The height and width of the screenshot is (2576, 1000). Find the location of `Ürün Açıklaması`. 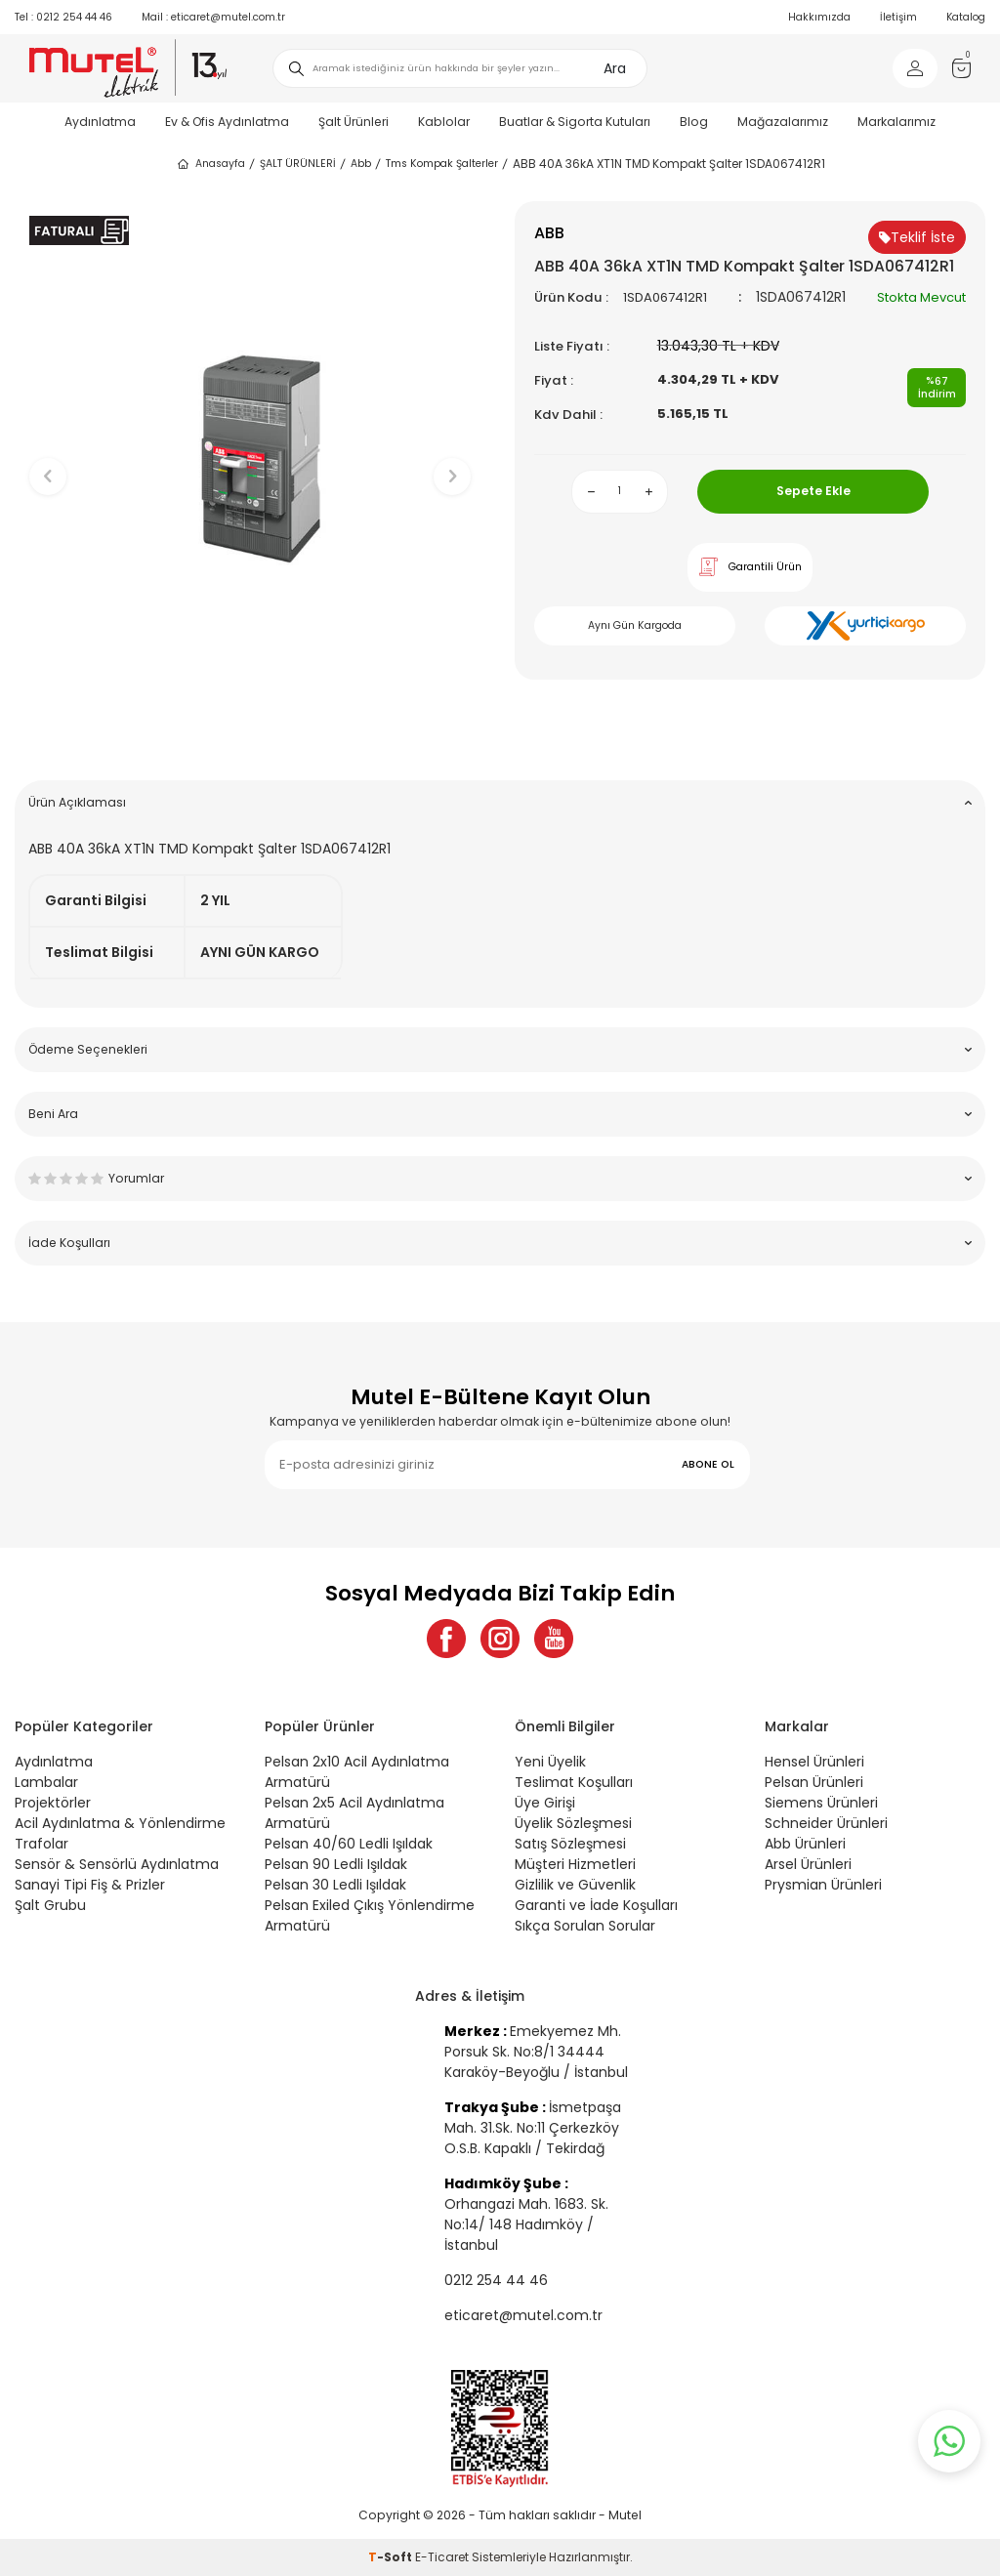

Ürün Açıklaması is located at coordinates (500, 802).